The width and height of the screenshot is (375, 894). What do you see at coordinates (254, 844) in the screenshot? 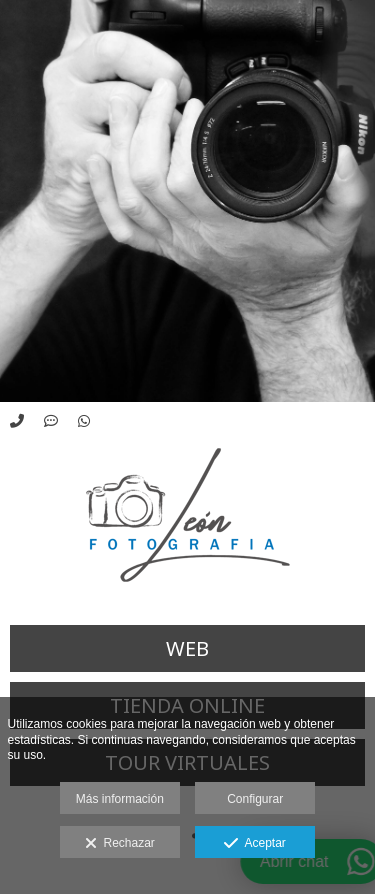
I see `Aceptar` at bounding box center [254, 844].